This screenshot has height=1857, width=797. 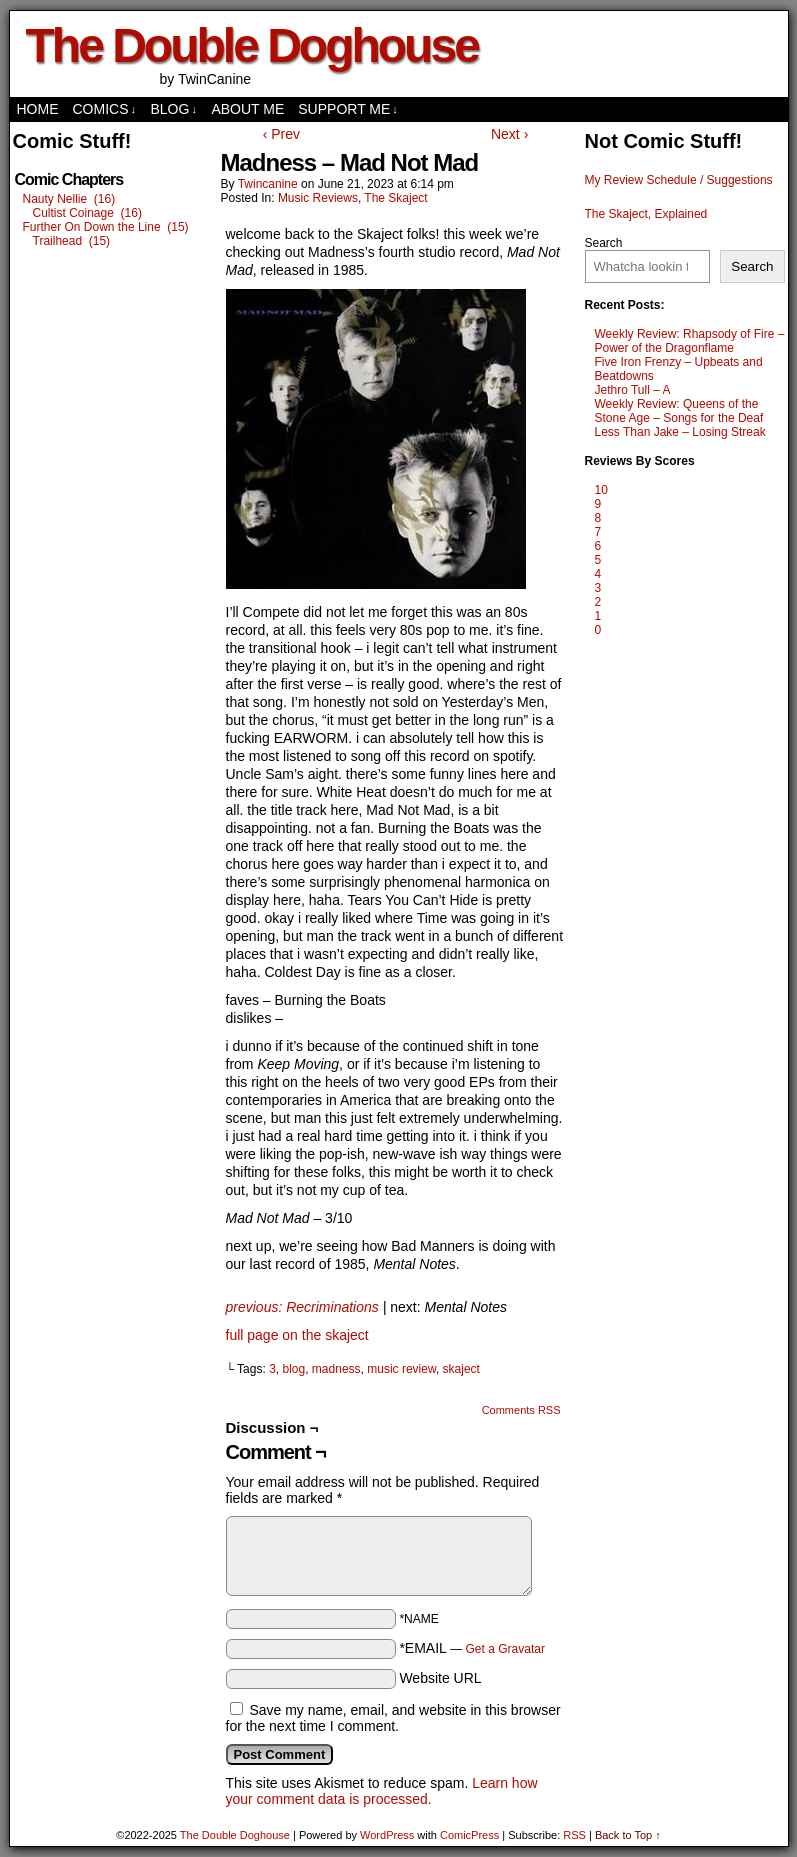 I want to click on *EMAIL, so click(x=472, y=1648).